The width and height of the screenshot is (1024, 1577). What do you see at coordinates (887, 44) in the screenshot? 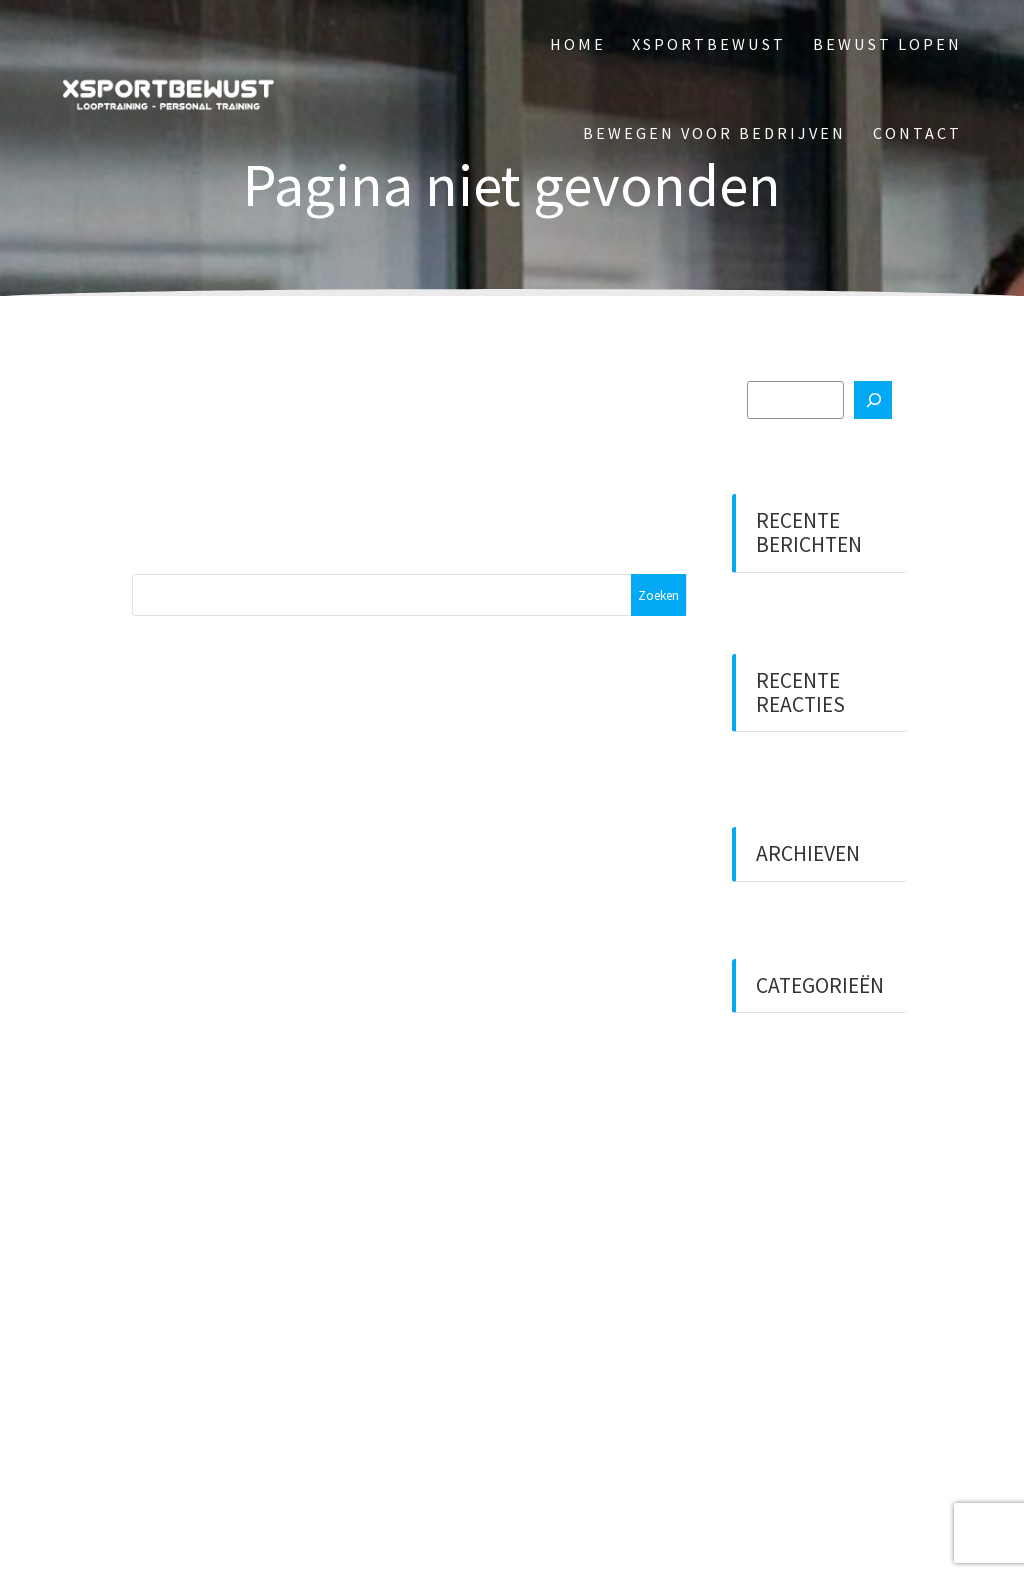
I see `Bewust Lopen` at bounding box center [887, 44].